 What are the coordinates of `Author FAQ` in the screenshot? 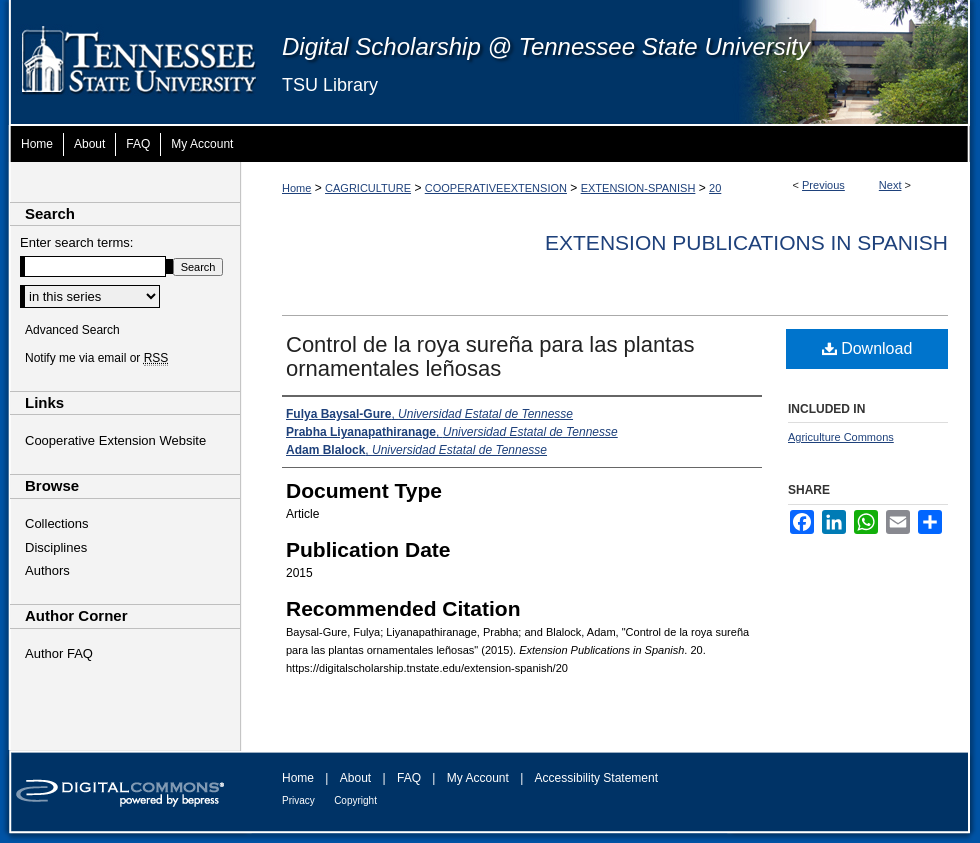 It's located at (59, 653).